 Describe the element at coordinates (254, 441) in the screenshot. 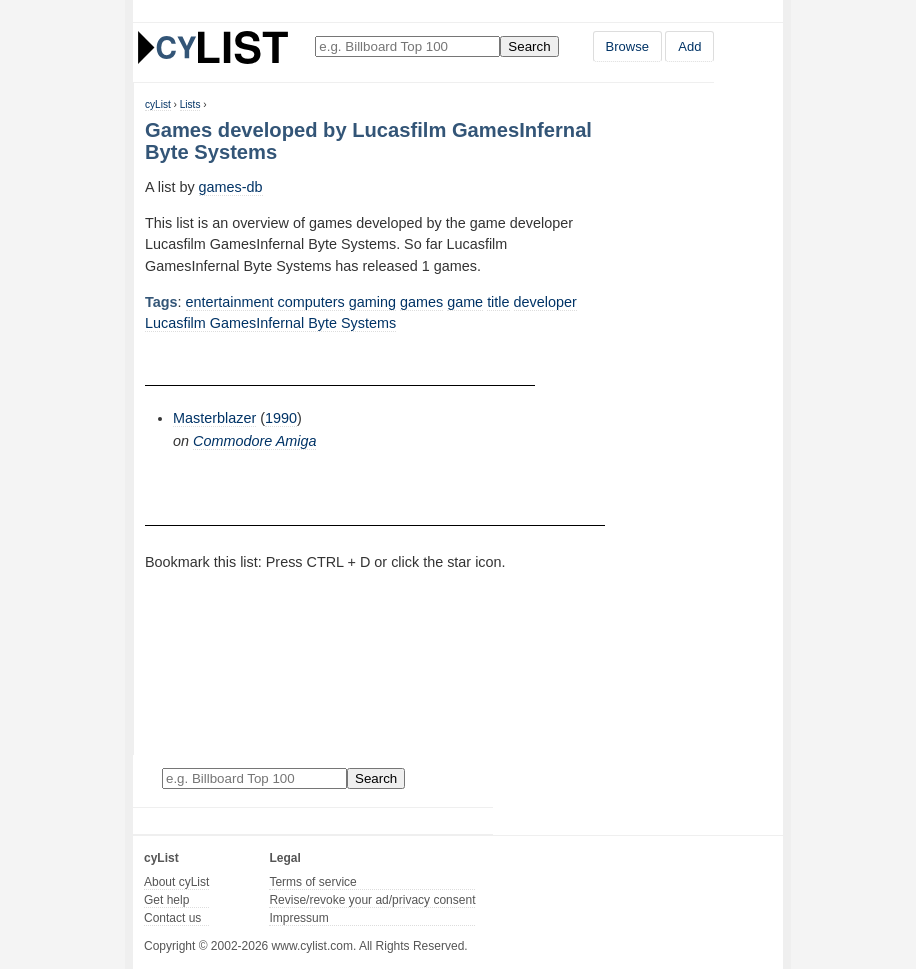

I see `Commodore Amiga` at that location.